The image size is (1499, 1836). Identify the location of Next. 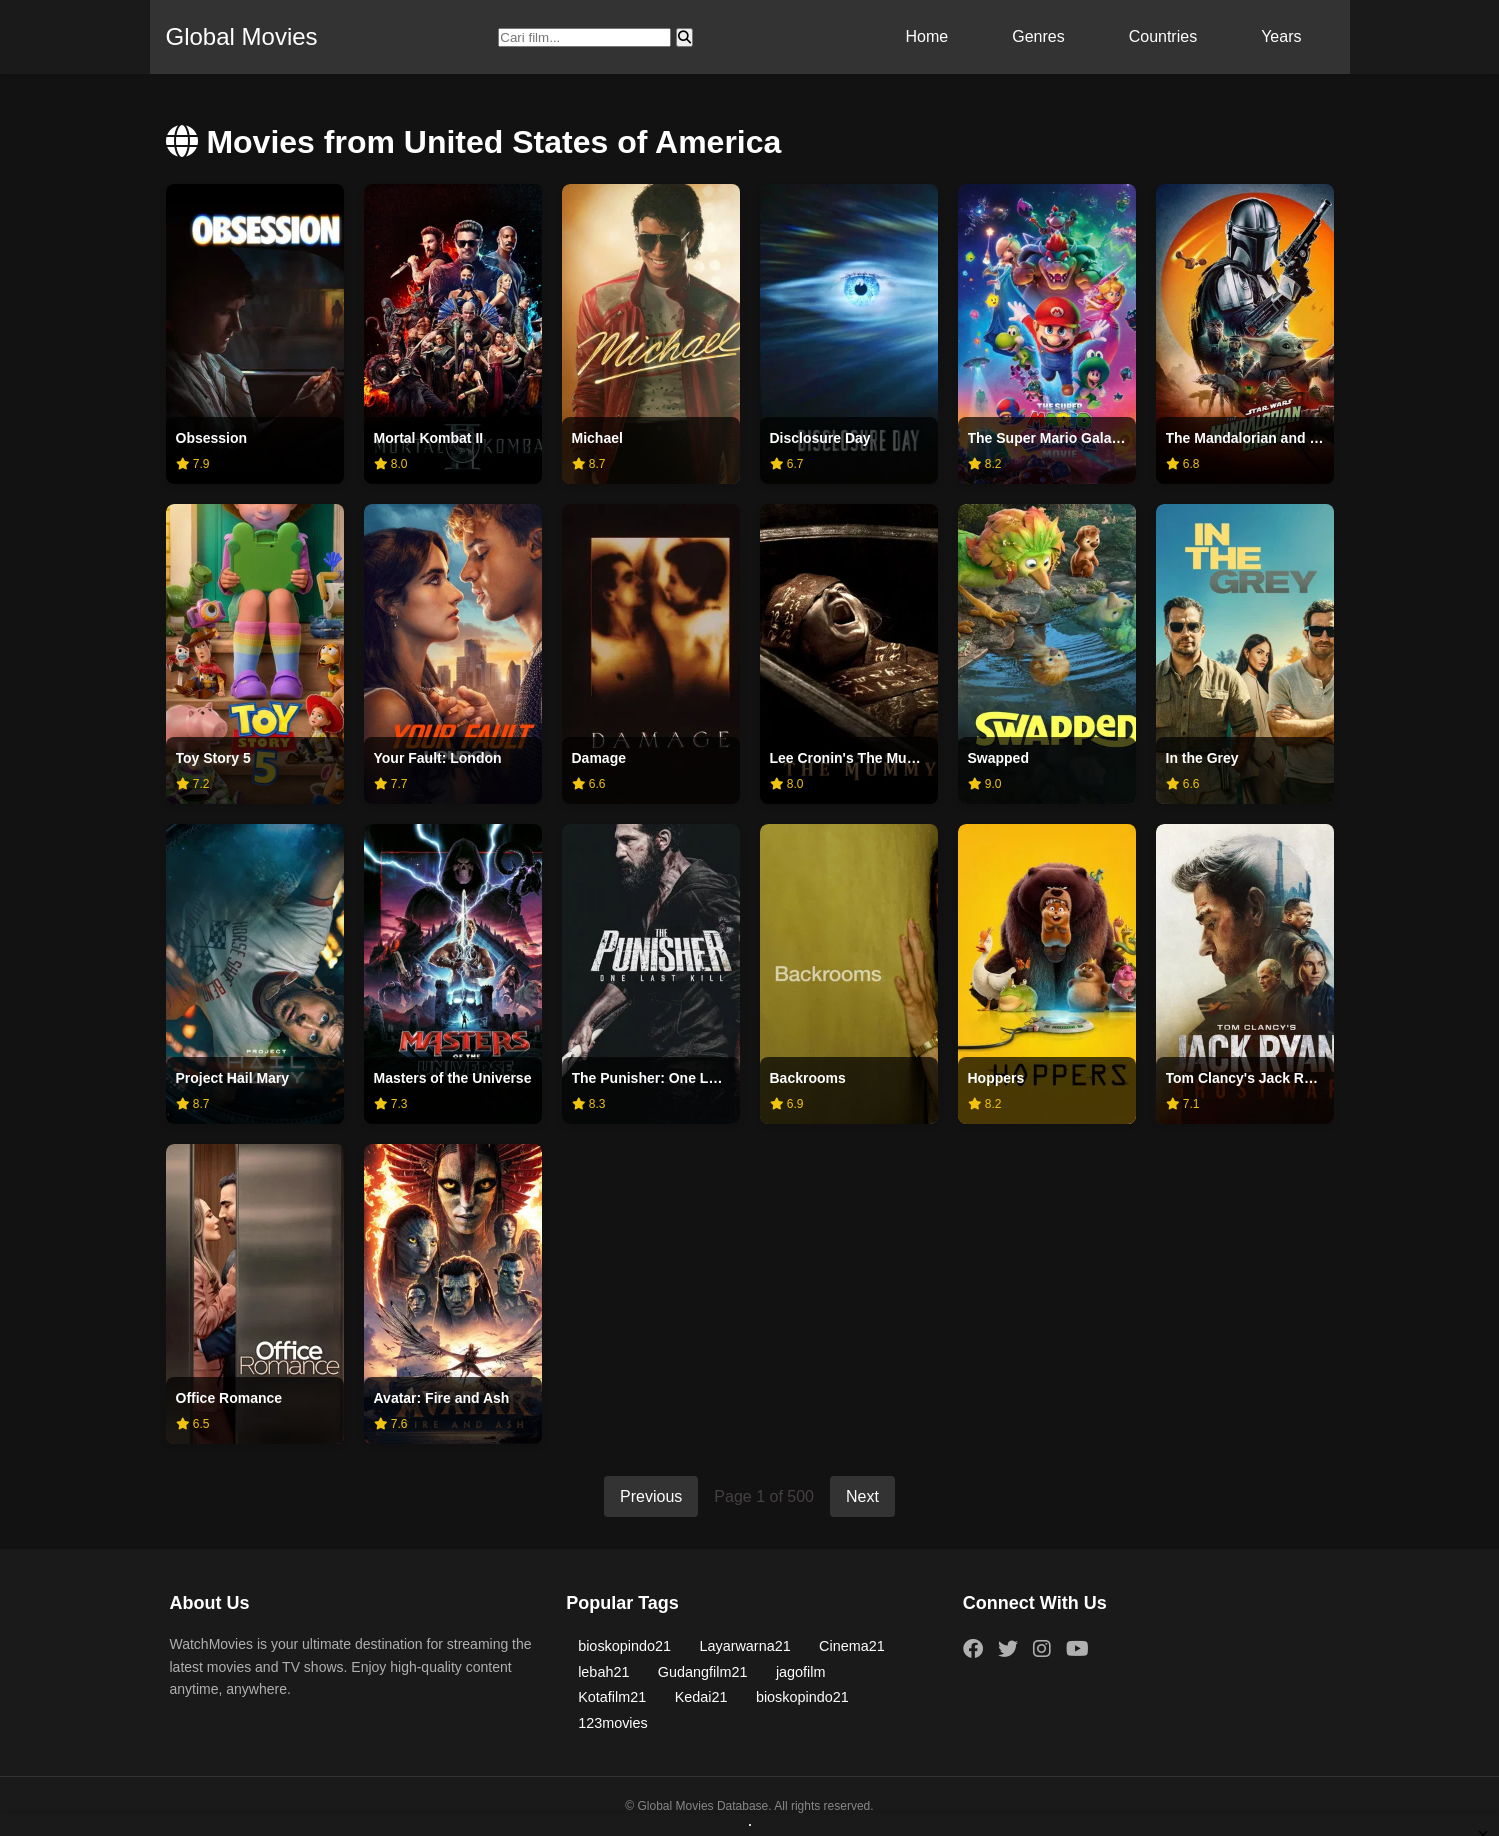
(862, 1496).